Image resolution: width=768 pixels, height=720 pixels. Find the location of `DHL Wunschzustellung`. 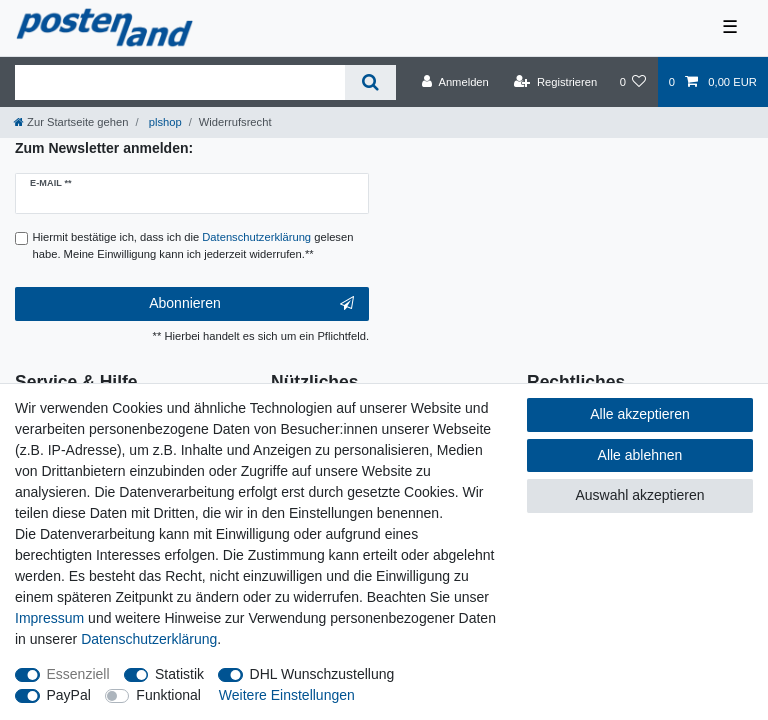

DHL Wunschzustellung is located at coordinates (322, 674).